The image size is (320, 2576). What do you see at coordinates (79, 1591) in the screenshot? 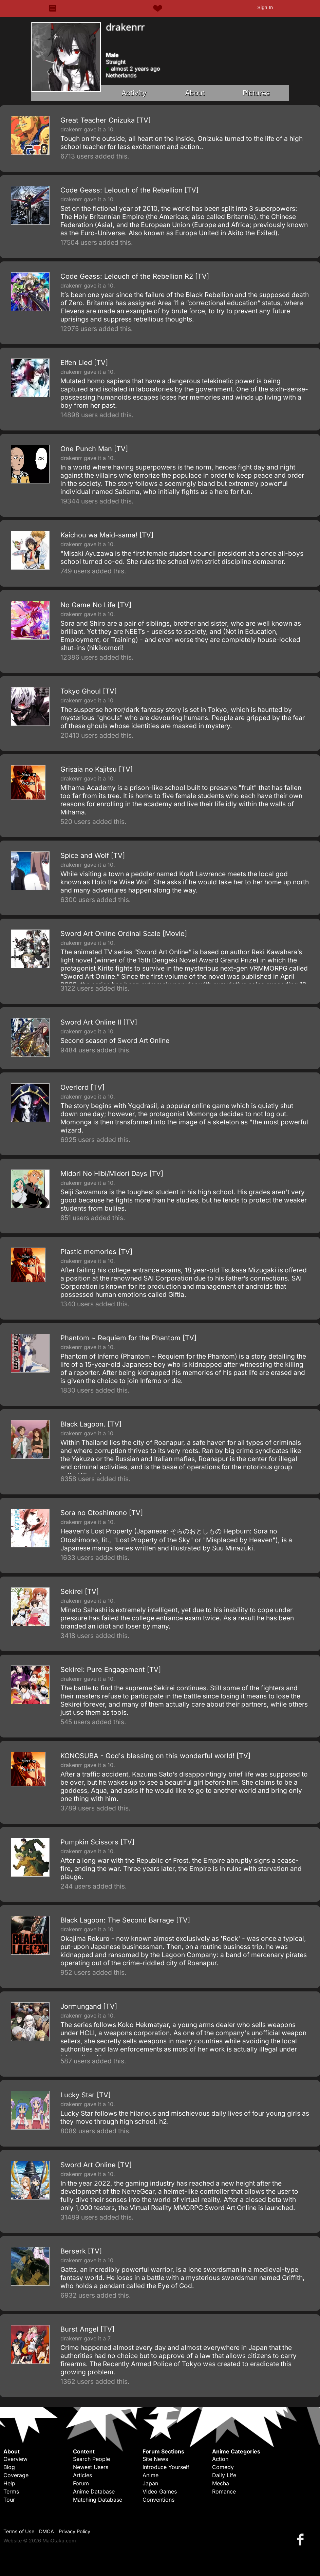
I see `Sekirei [TV]` at bounding box center [79, 1591].